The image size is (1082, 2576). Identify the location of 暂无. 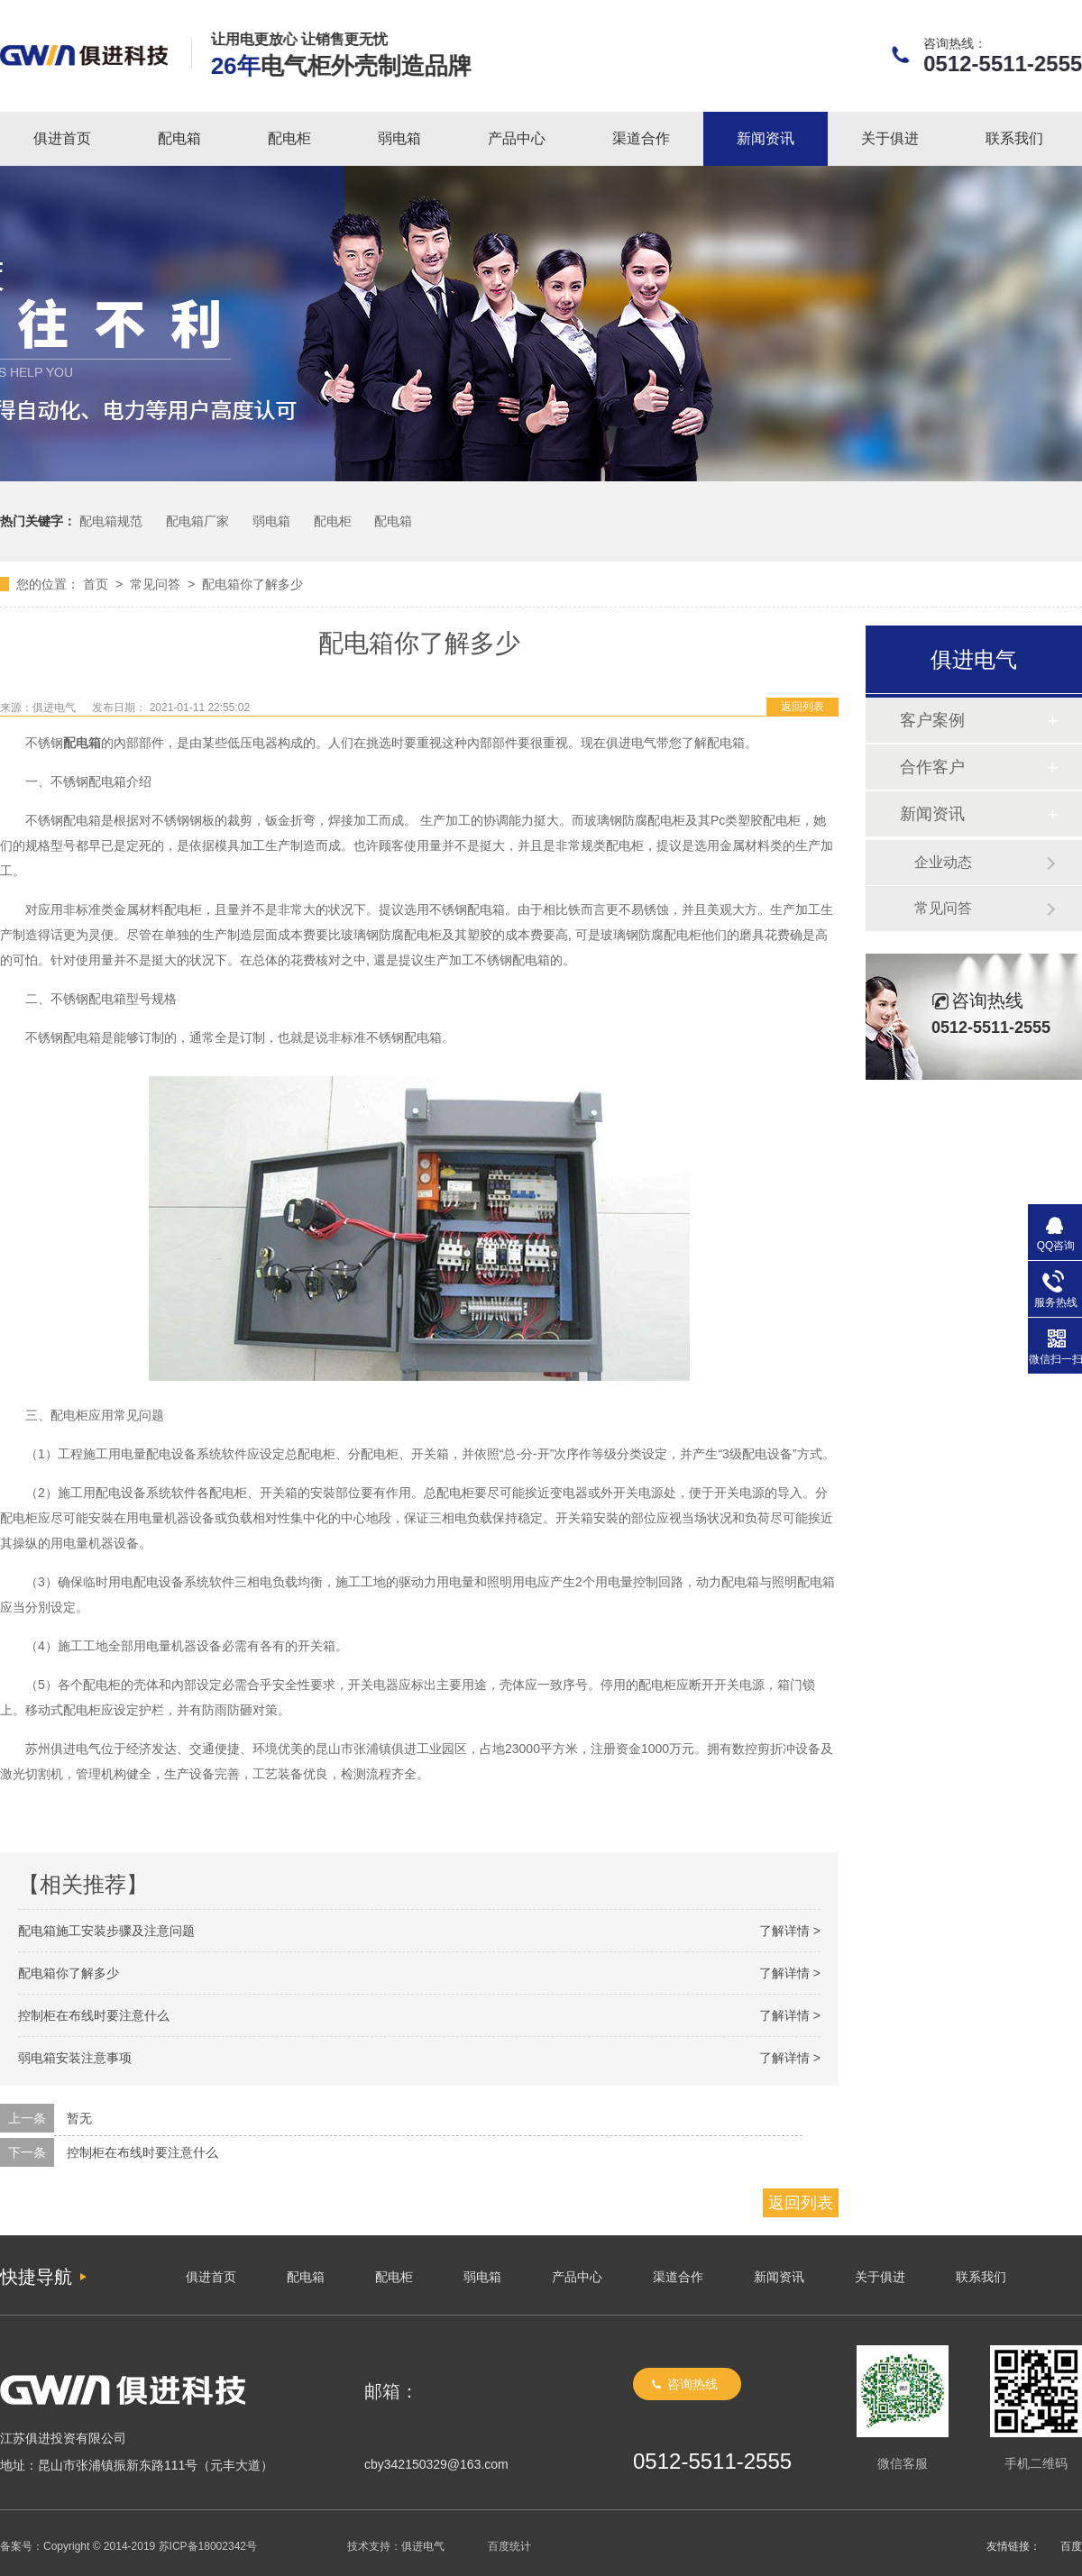
(79, 2118).